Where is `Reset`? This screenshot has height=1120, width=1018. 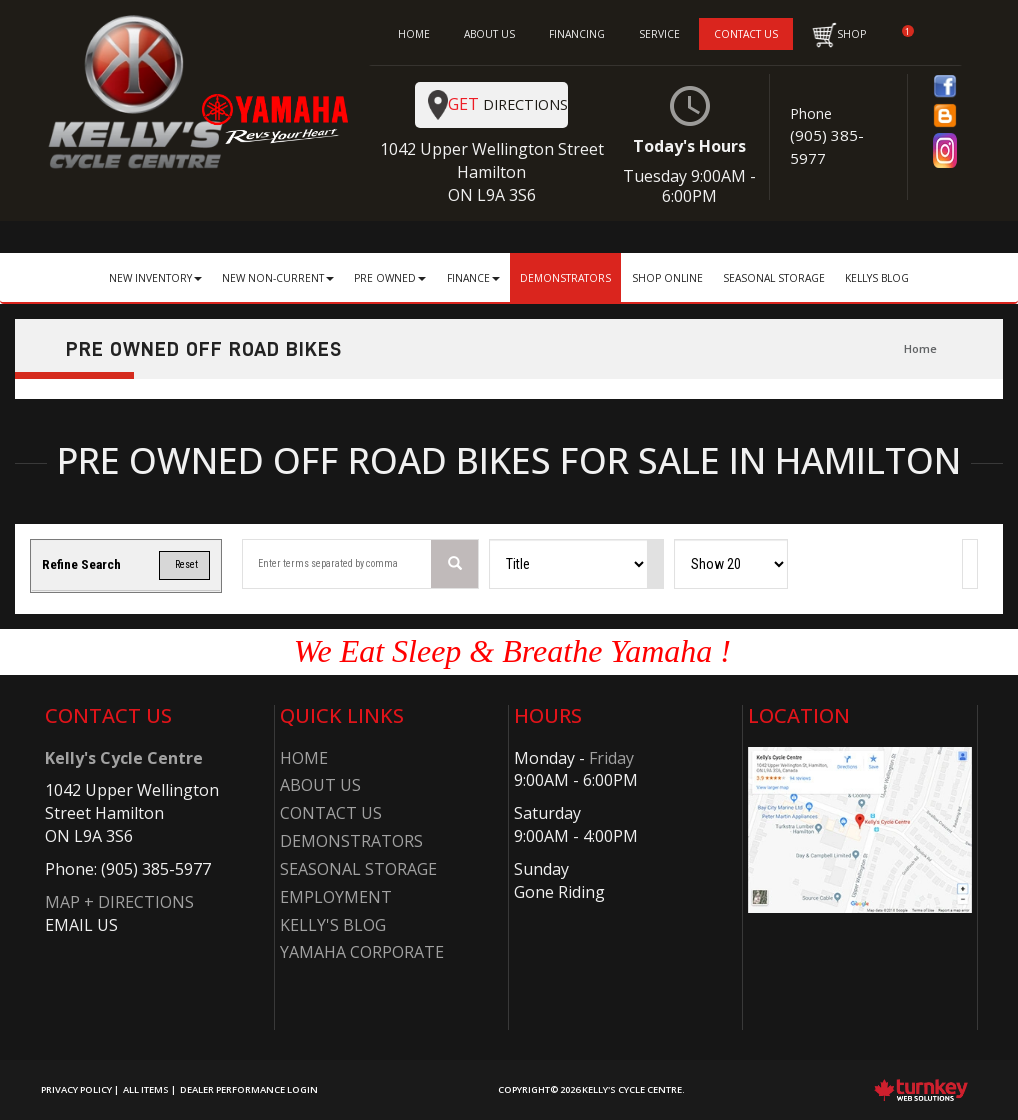 Reset is located at coordinates (184, 564).